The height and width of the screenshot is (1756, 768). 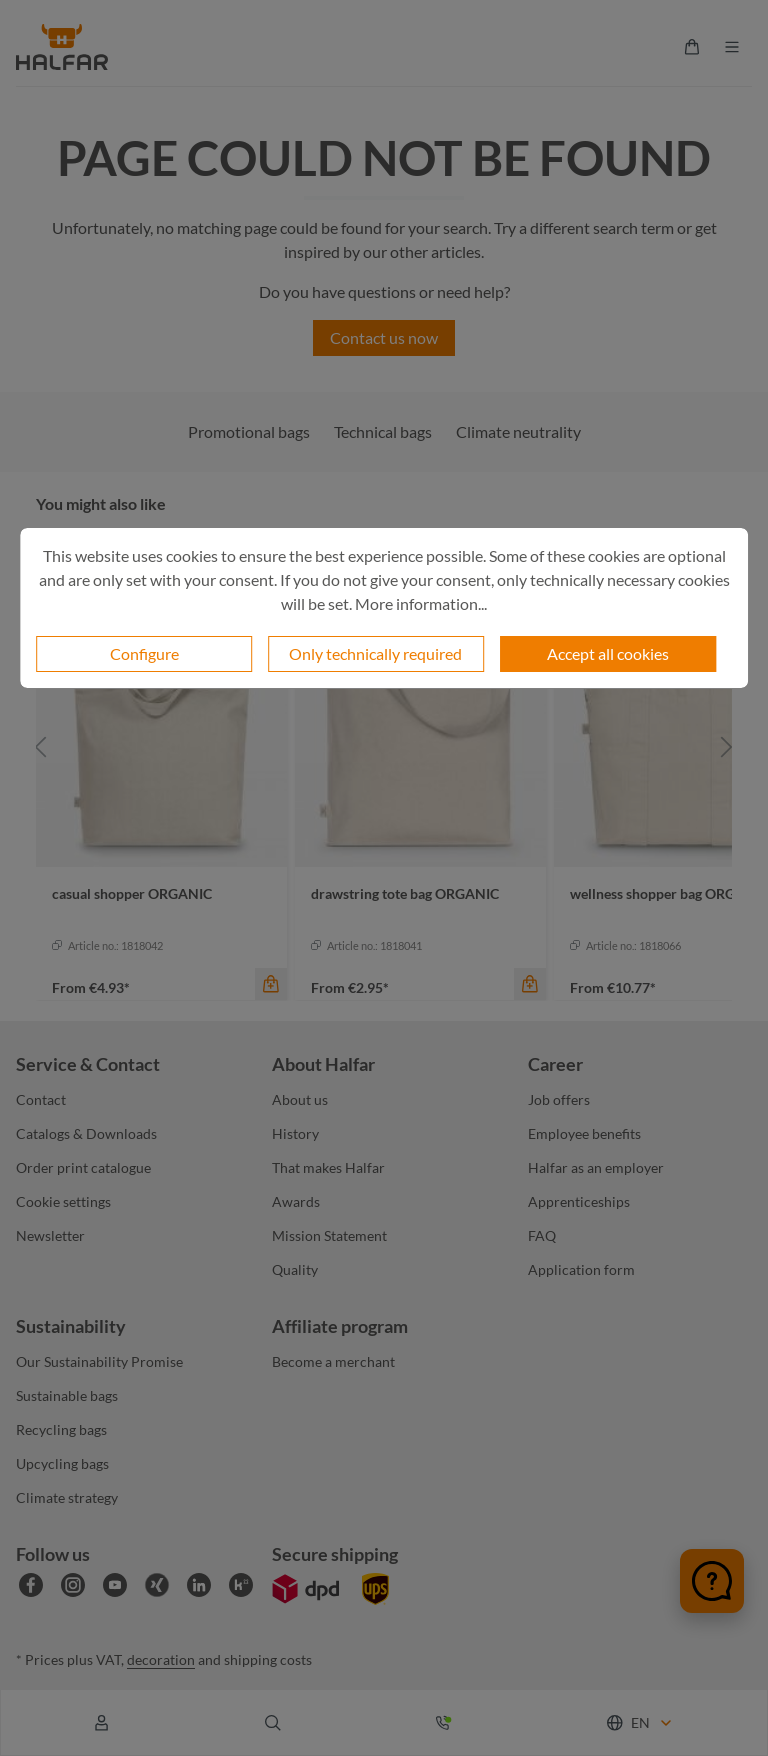 I want to click on FAQ, so click(x=542, y=1235).